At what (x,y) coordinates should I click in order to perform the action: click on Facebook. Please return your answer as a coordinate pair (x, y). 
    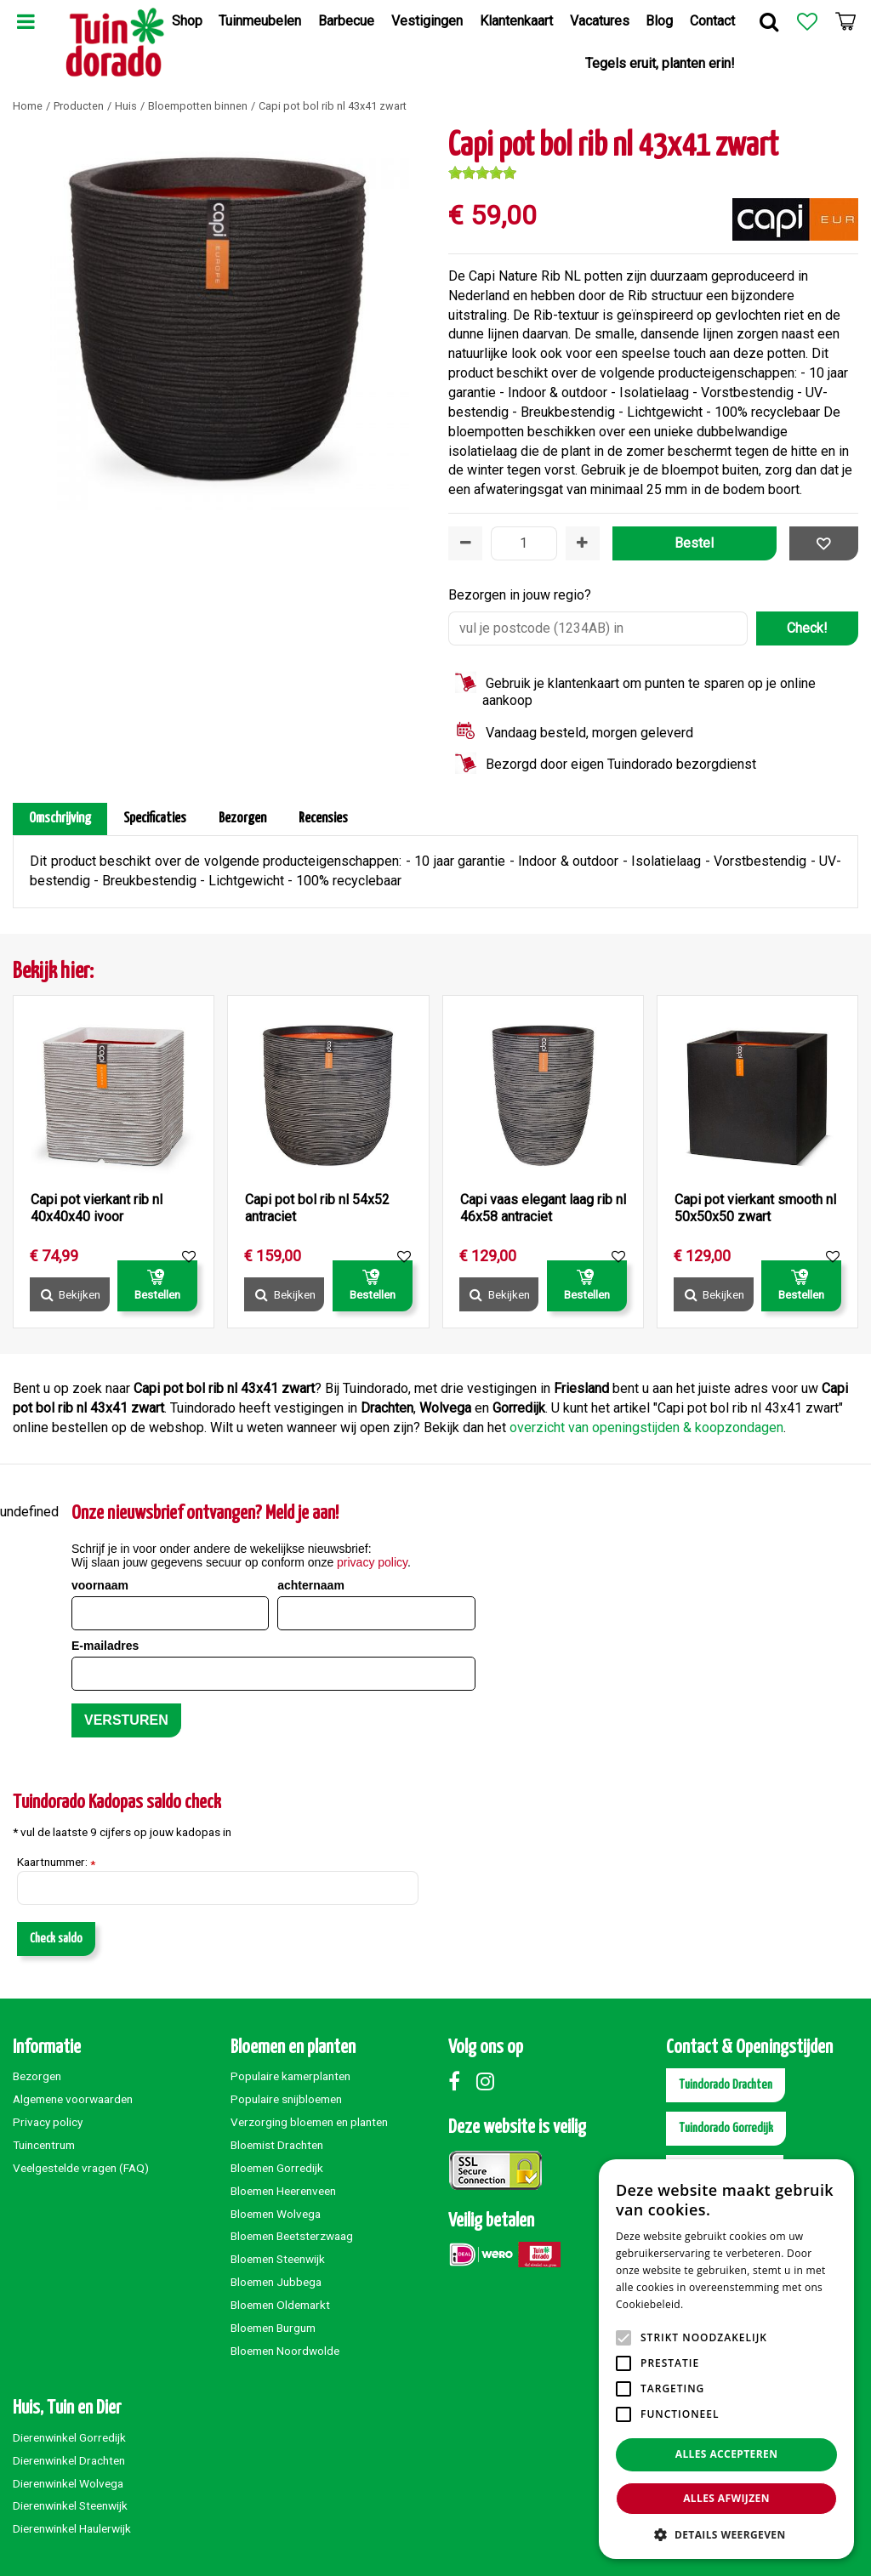
    Looking at the image, I should click on (461, 2081).